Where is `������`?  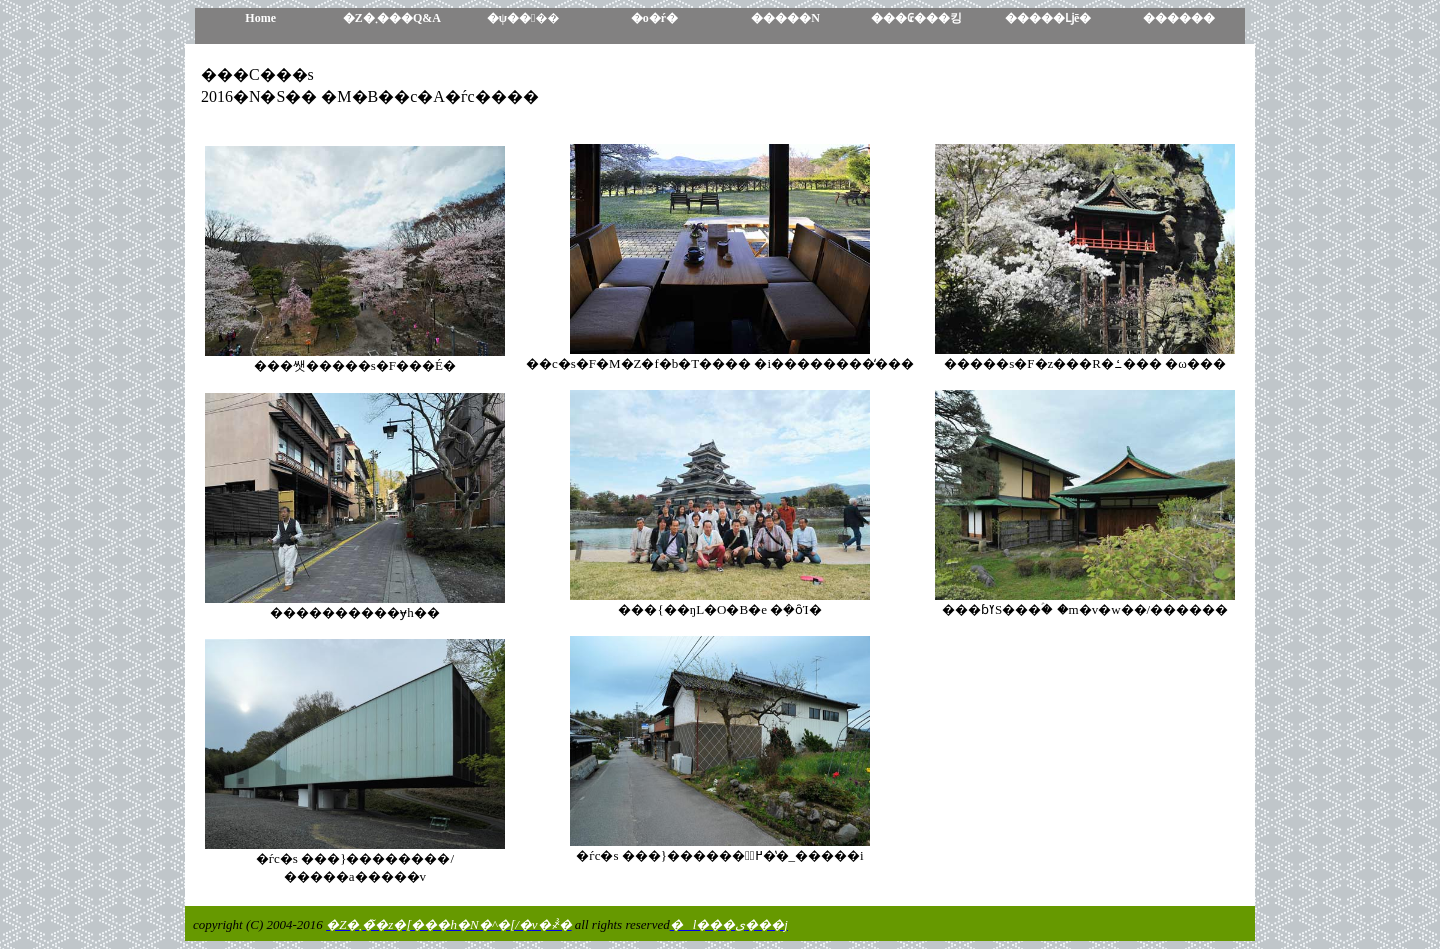 ������ is located at coordinates (1179, 18).